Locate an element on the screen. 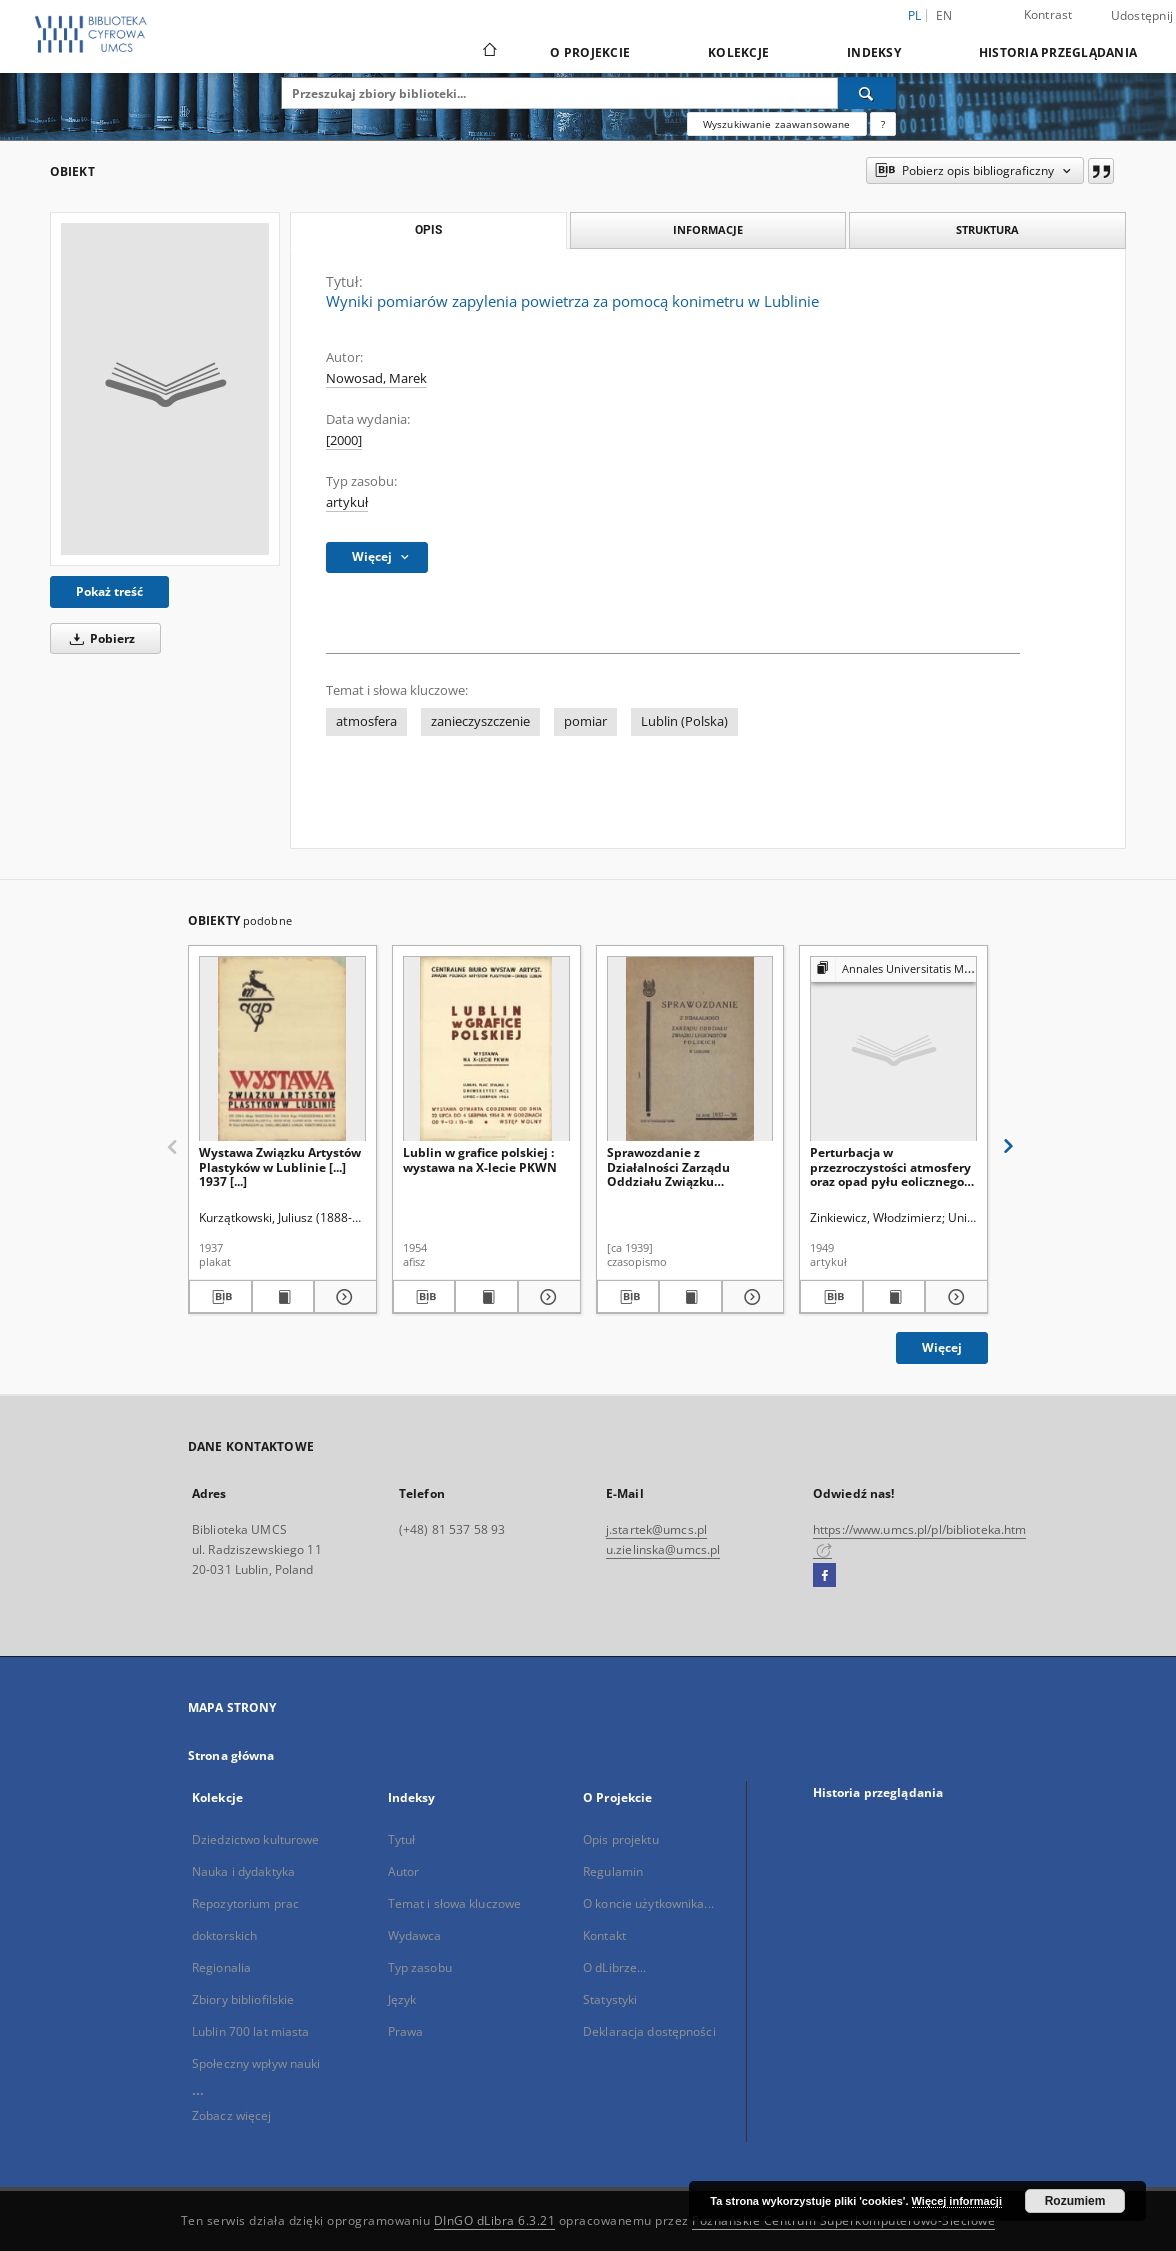  artykuł is located at coordinates (347, 502).